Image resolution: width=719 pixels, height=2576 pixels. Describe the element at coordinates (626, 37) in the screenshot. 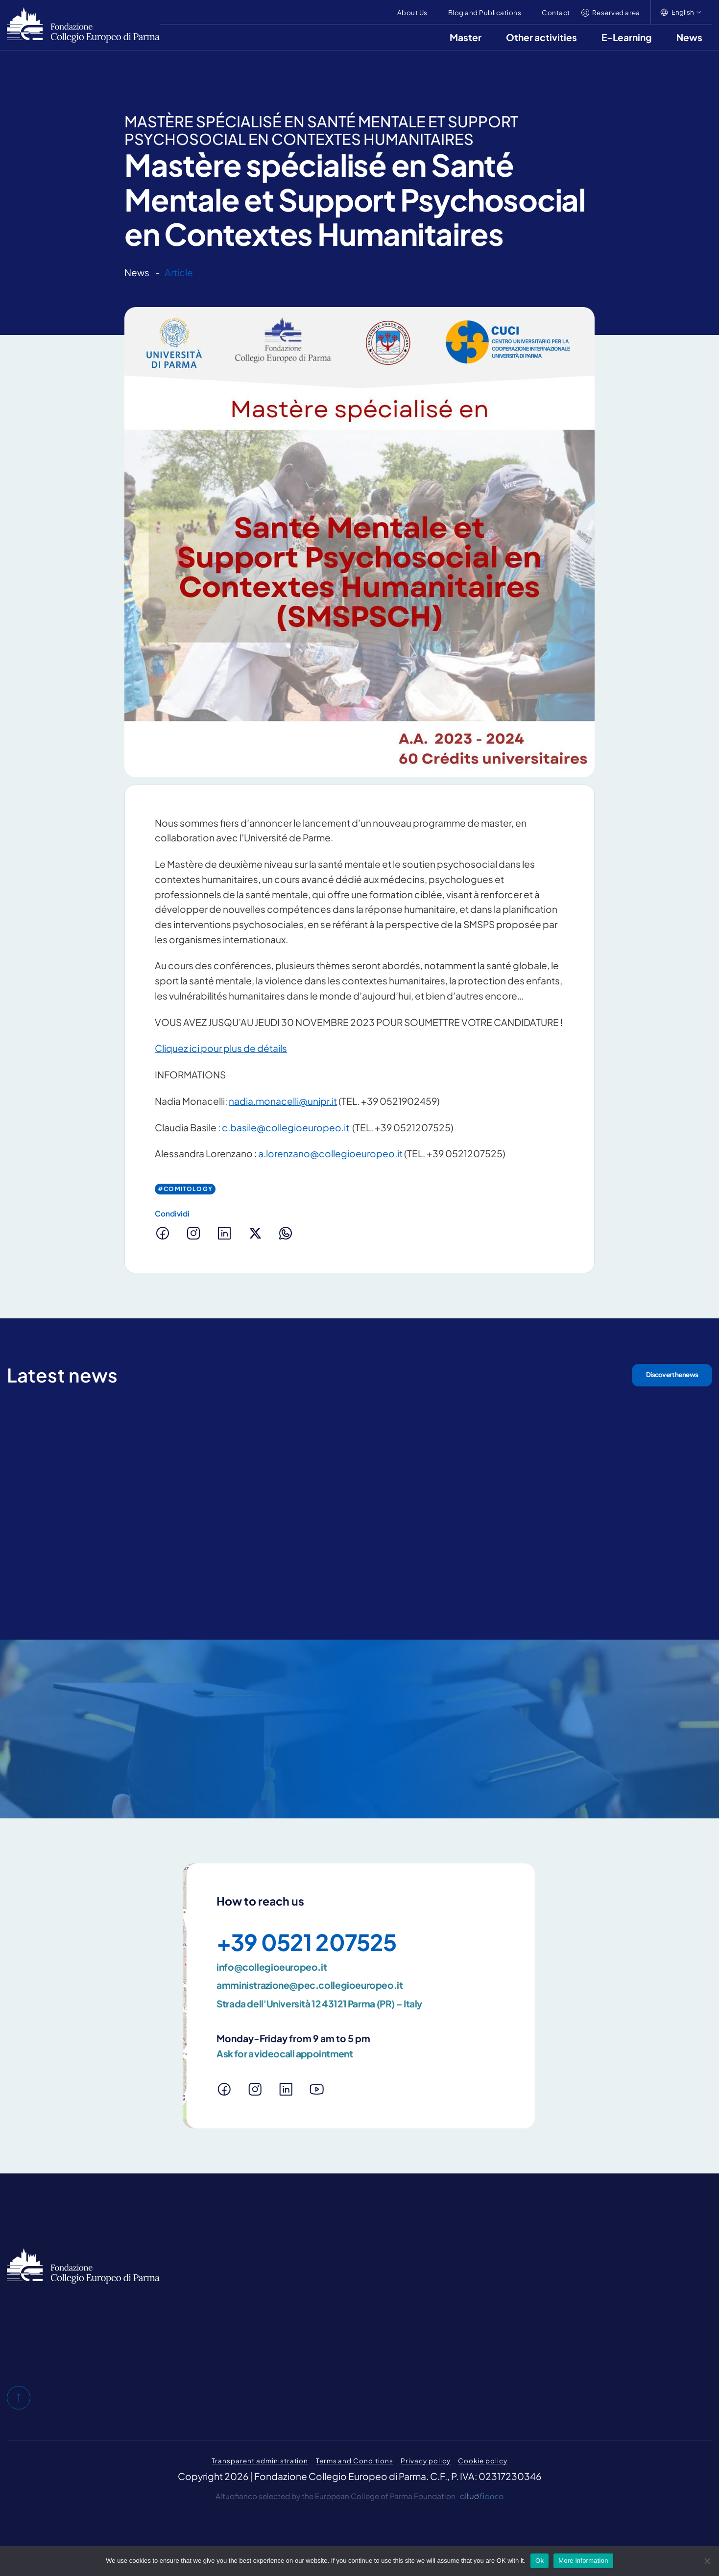

I see `E-Learning` at that location.